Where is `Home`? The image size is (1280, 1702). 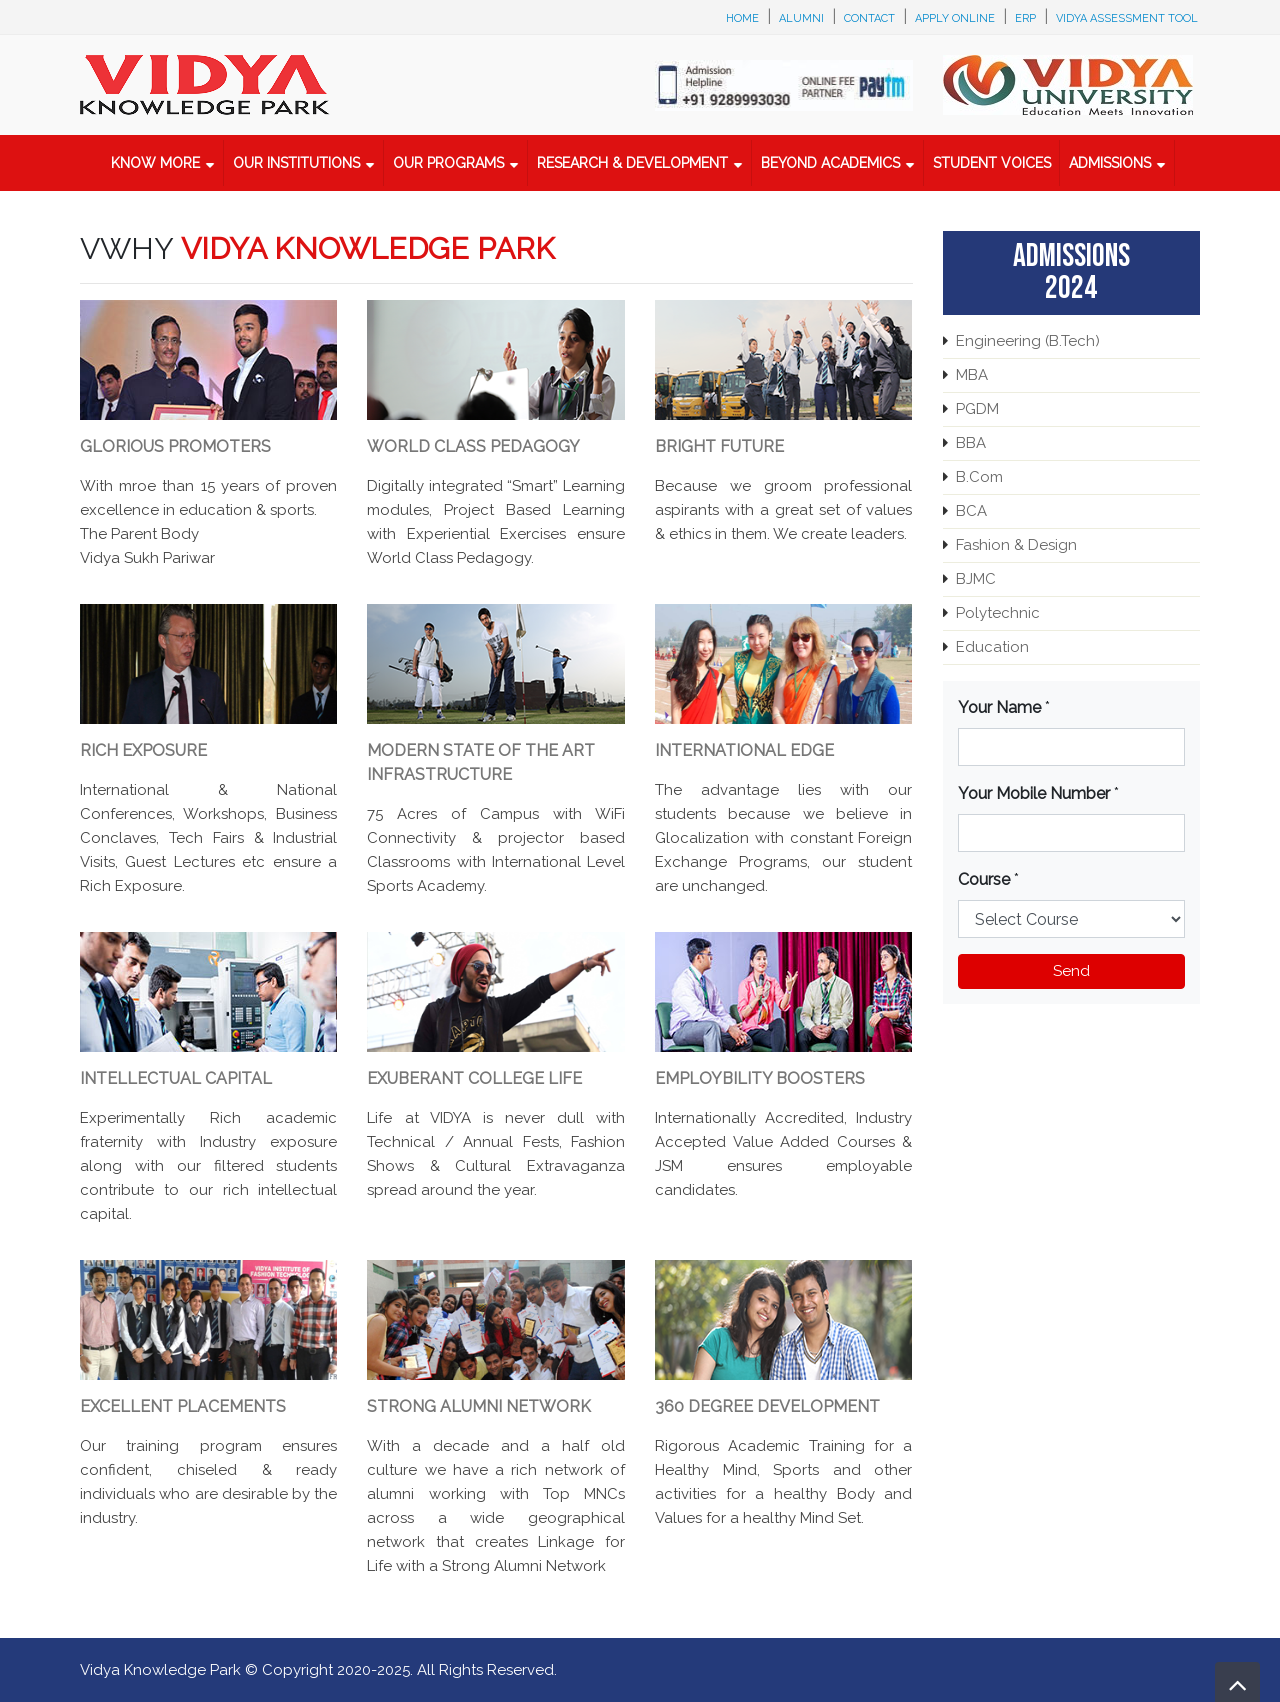 Home is located at coordinates (742, 18).